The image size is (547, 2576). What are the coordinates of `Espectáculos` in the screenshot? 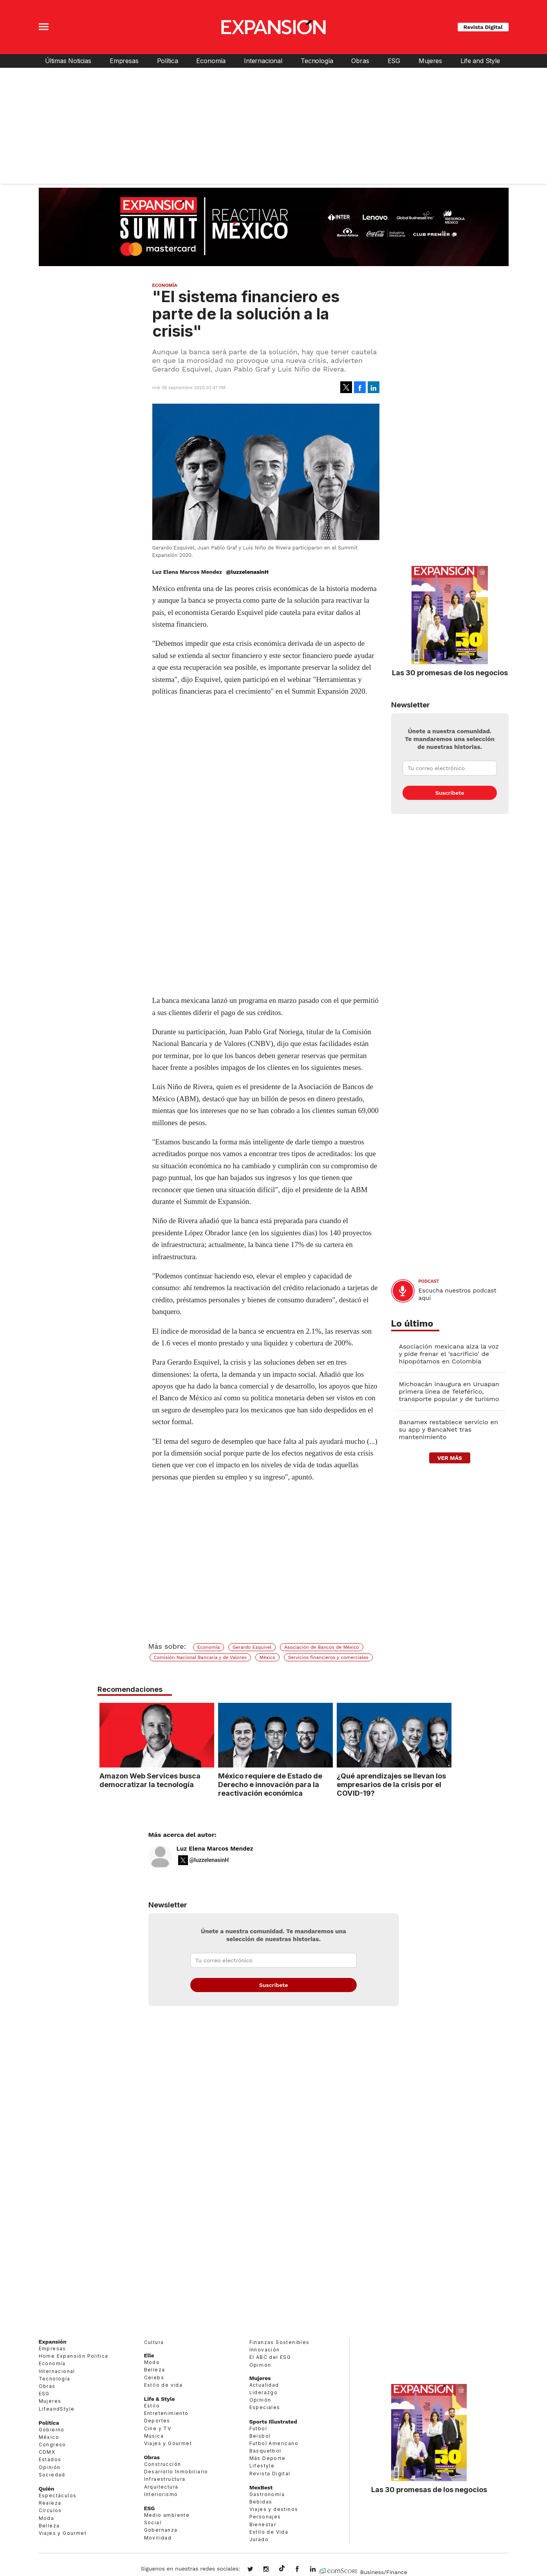 It's located at (58, 2495).